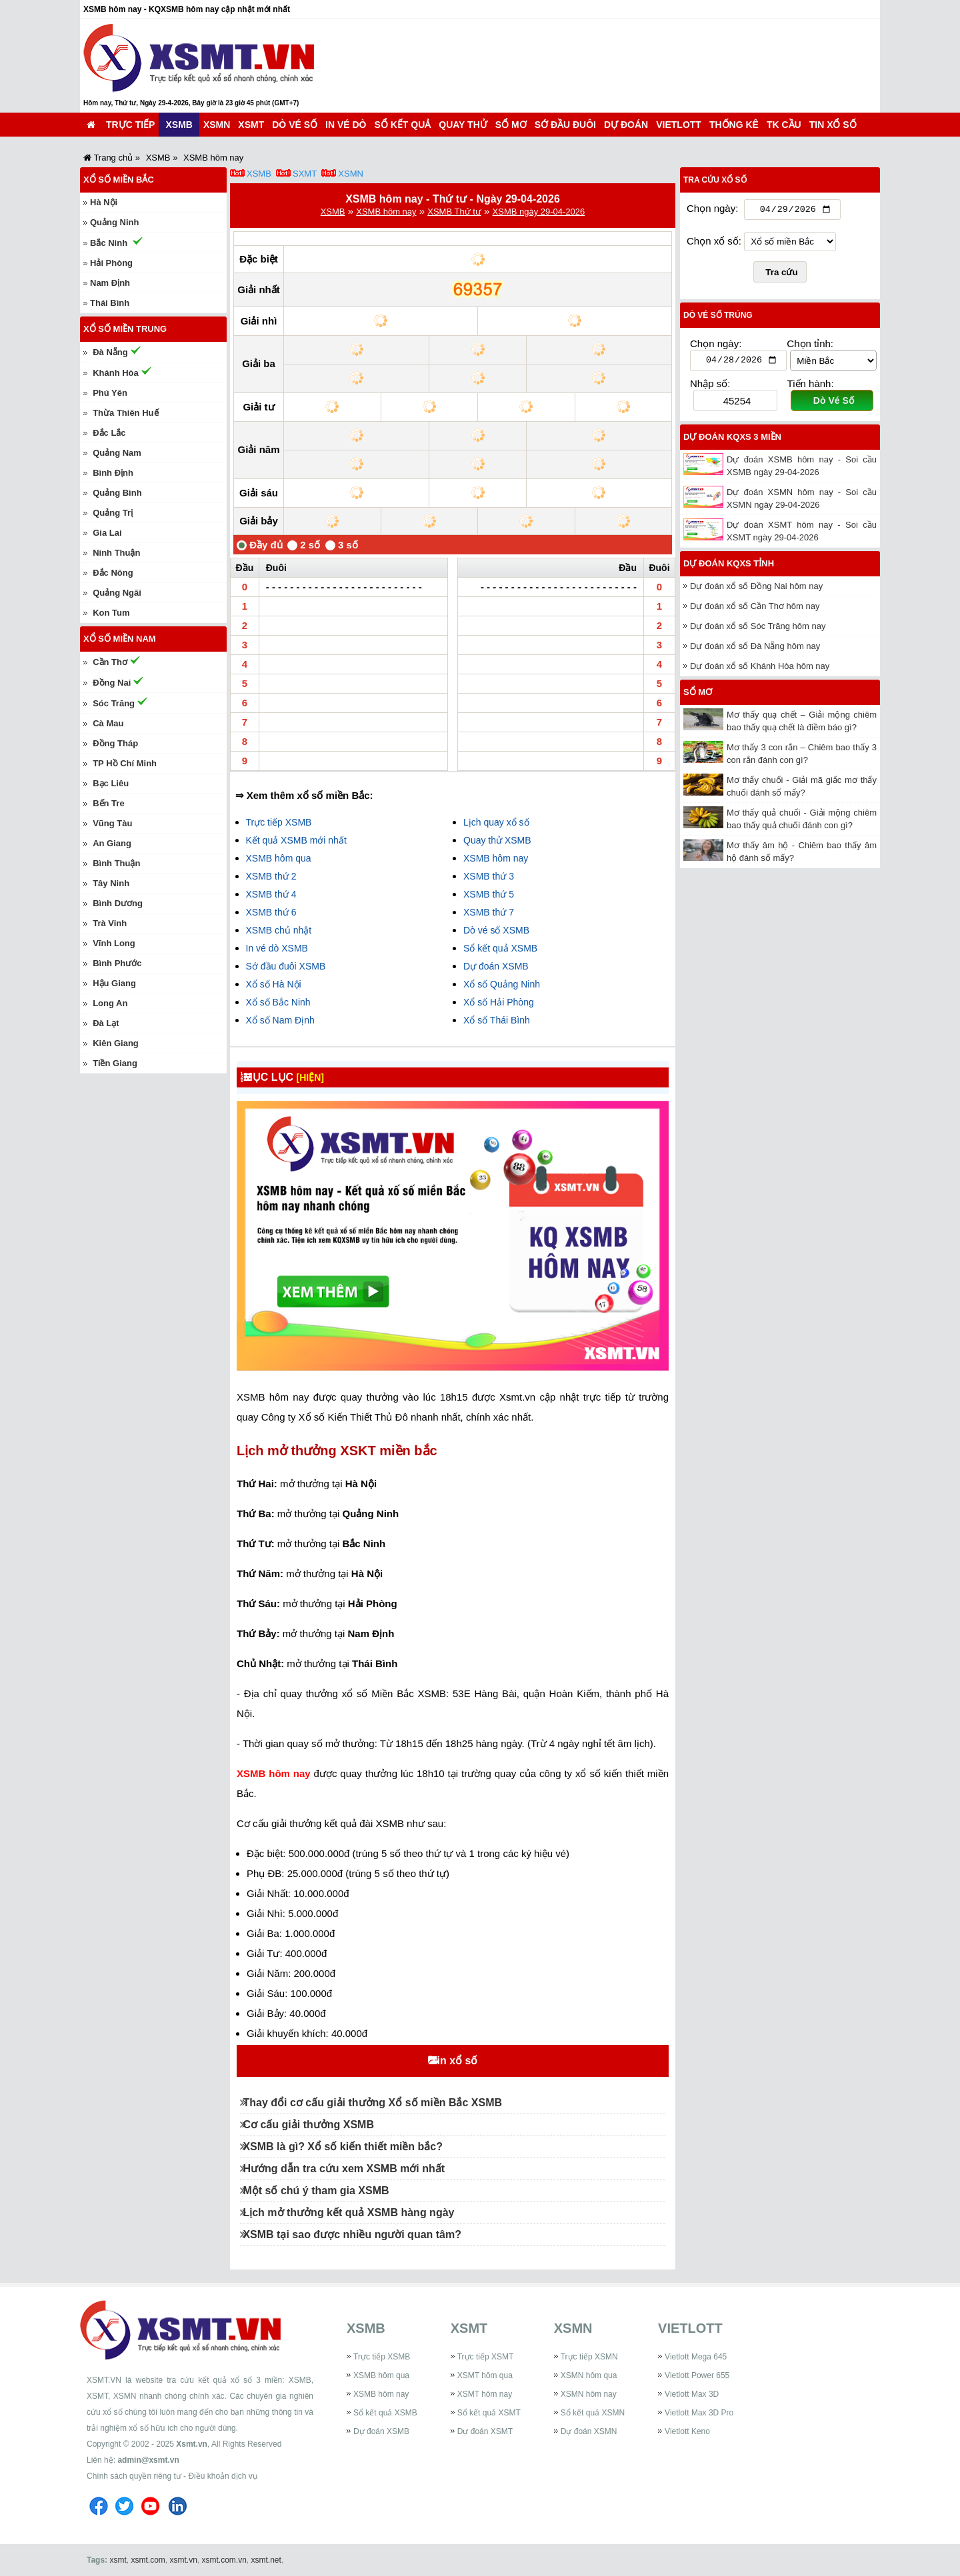 Image resolution: width=960 pixels, height=2576 pixels. What do you see at coordinates (756, 589) in the screenshot?
I see `Dự đoán xổ số Đồng Nai hôm nay` at bounding box center [756, 589].